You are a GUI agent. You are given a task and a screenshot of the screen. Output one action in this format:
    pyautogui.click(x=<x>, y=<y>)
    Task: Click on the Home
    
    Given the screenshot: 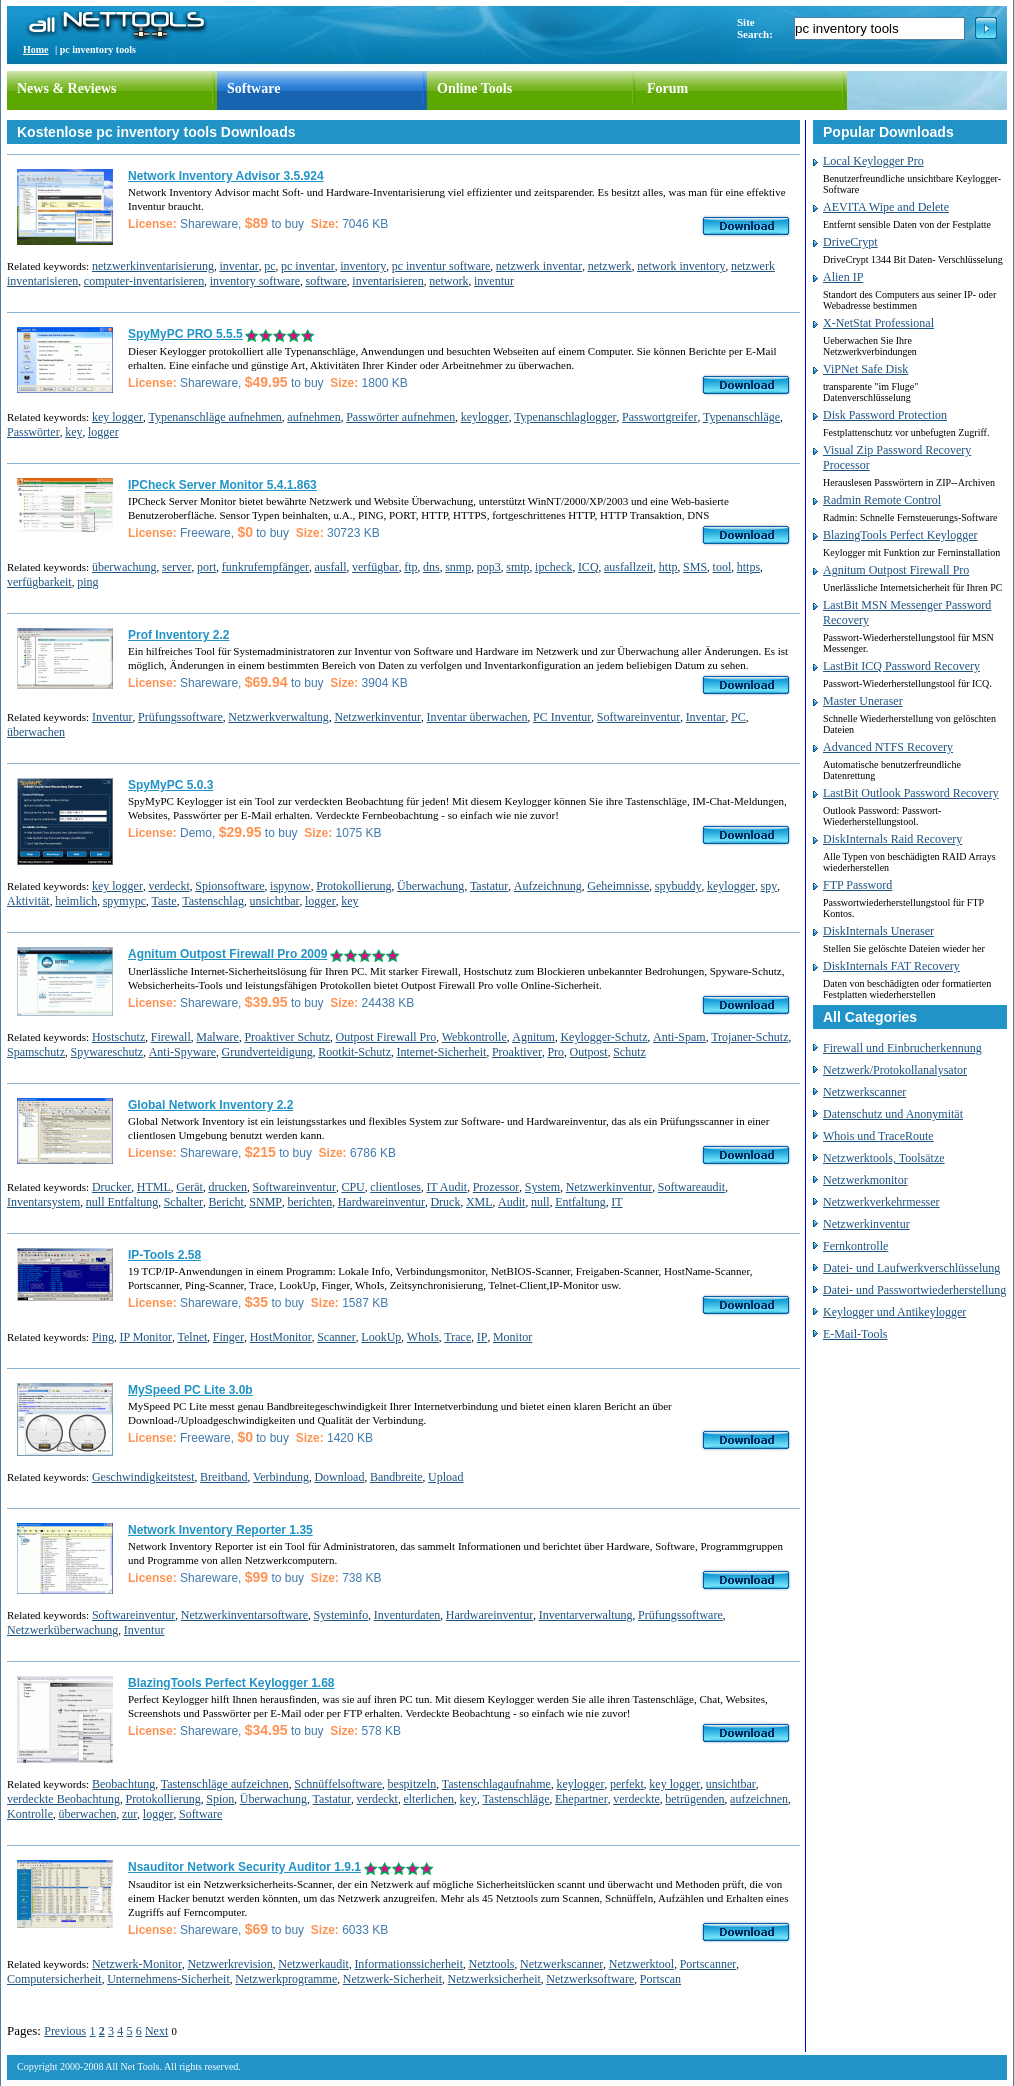 What is the action you would take?
    pyautogui.click(x=36, y=49)
    